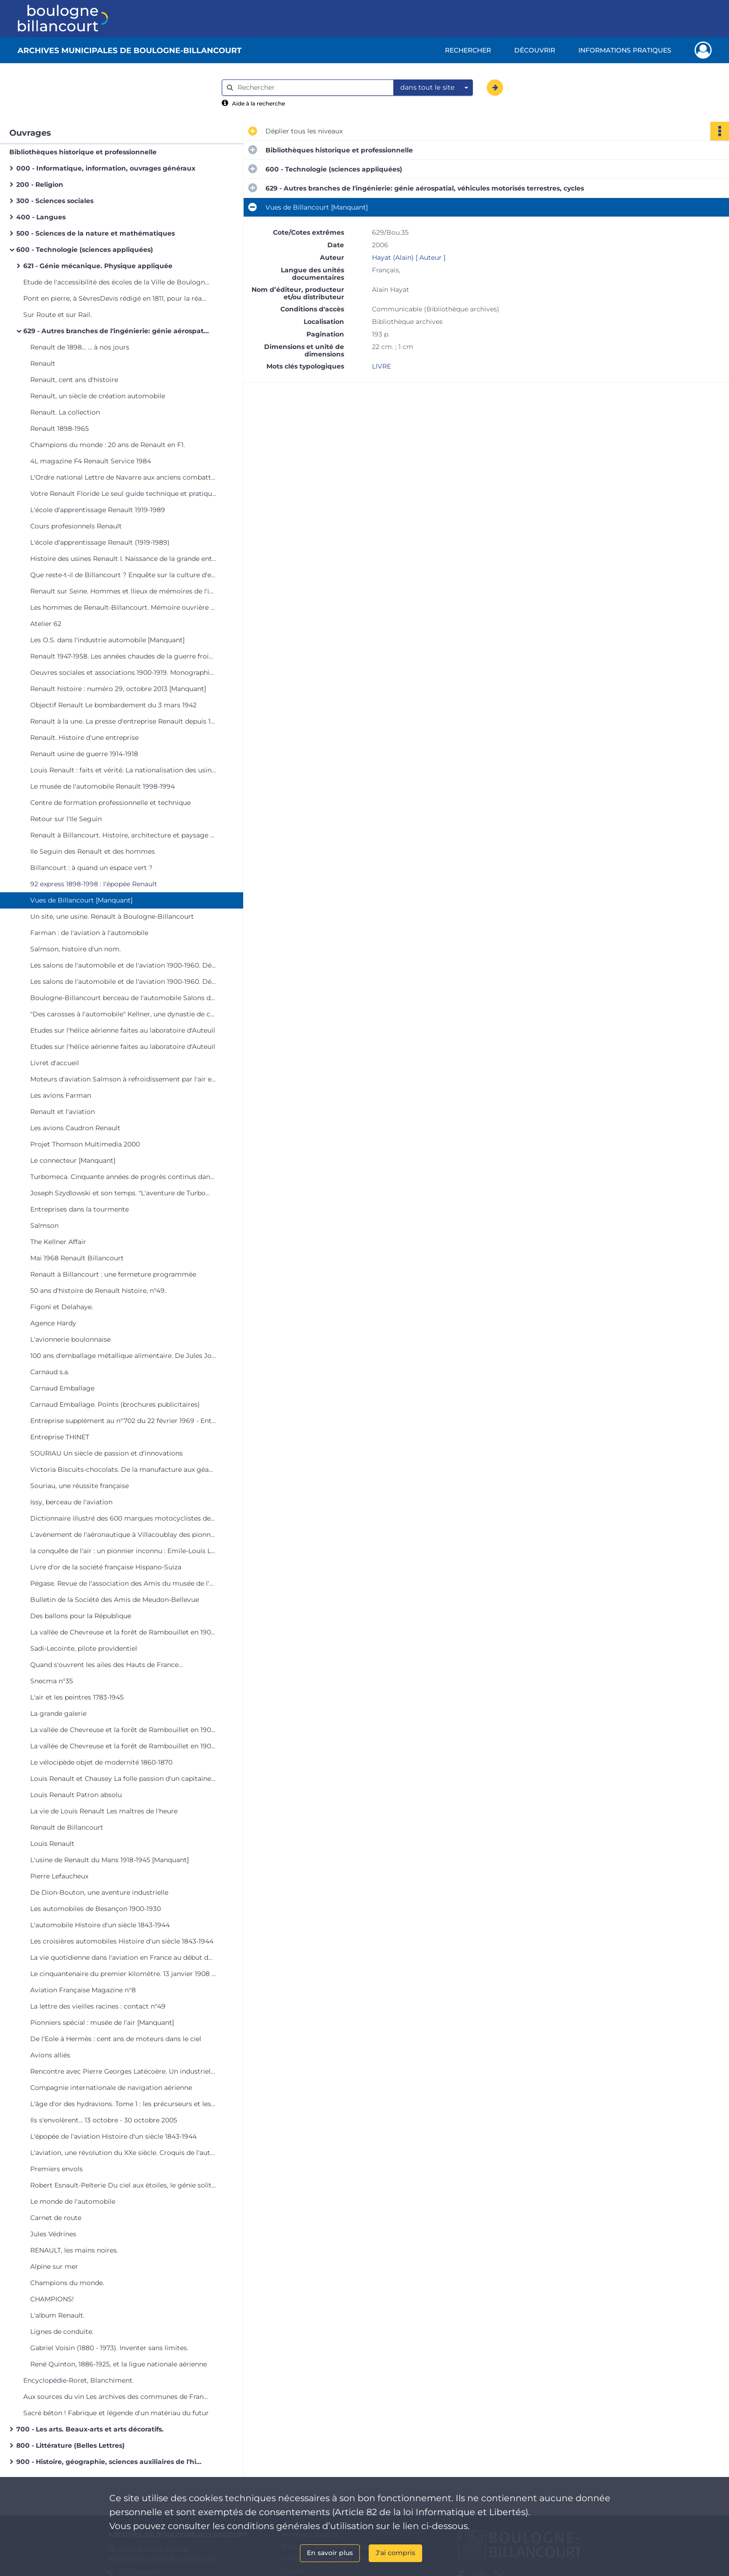 The width and height of the screenshot is (729, 2576). I want to click on Figoni et Delahaye., so click(61, 1307).